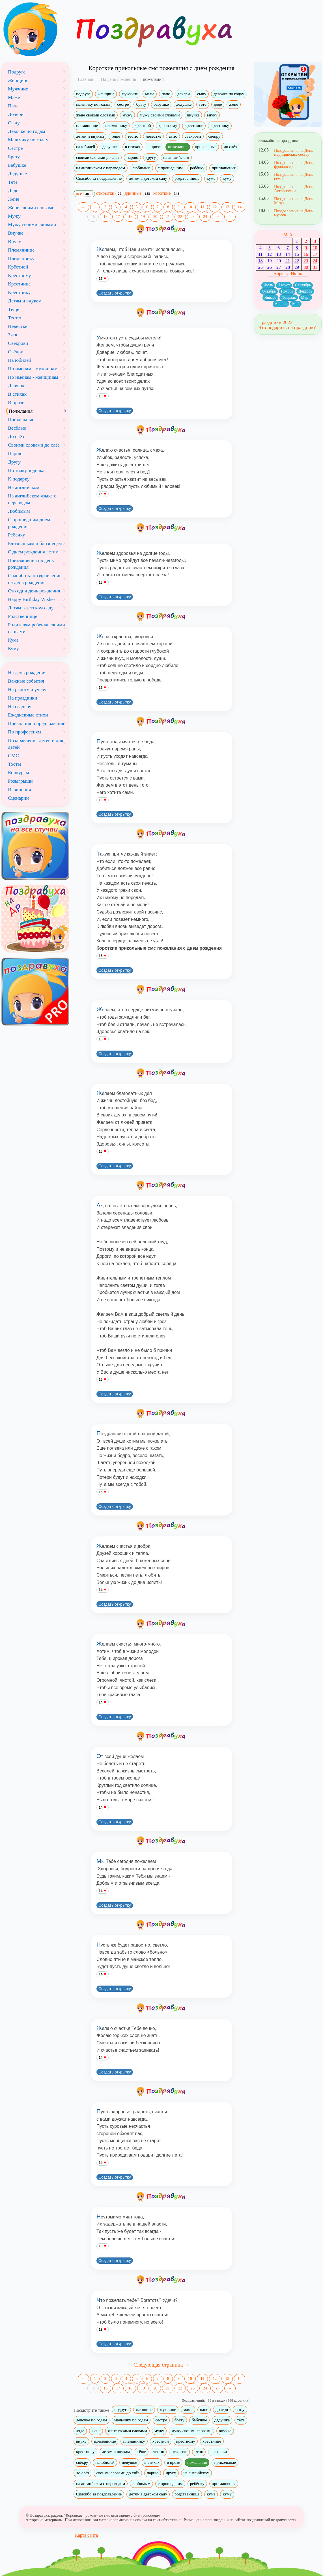 Image resolution: width=323 pixels, height=2576 pixels. I want to click on Другу, so click(14, 462).